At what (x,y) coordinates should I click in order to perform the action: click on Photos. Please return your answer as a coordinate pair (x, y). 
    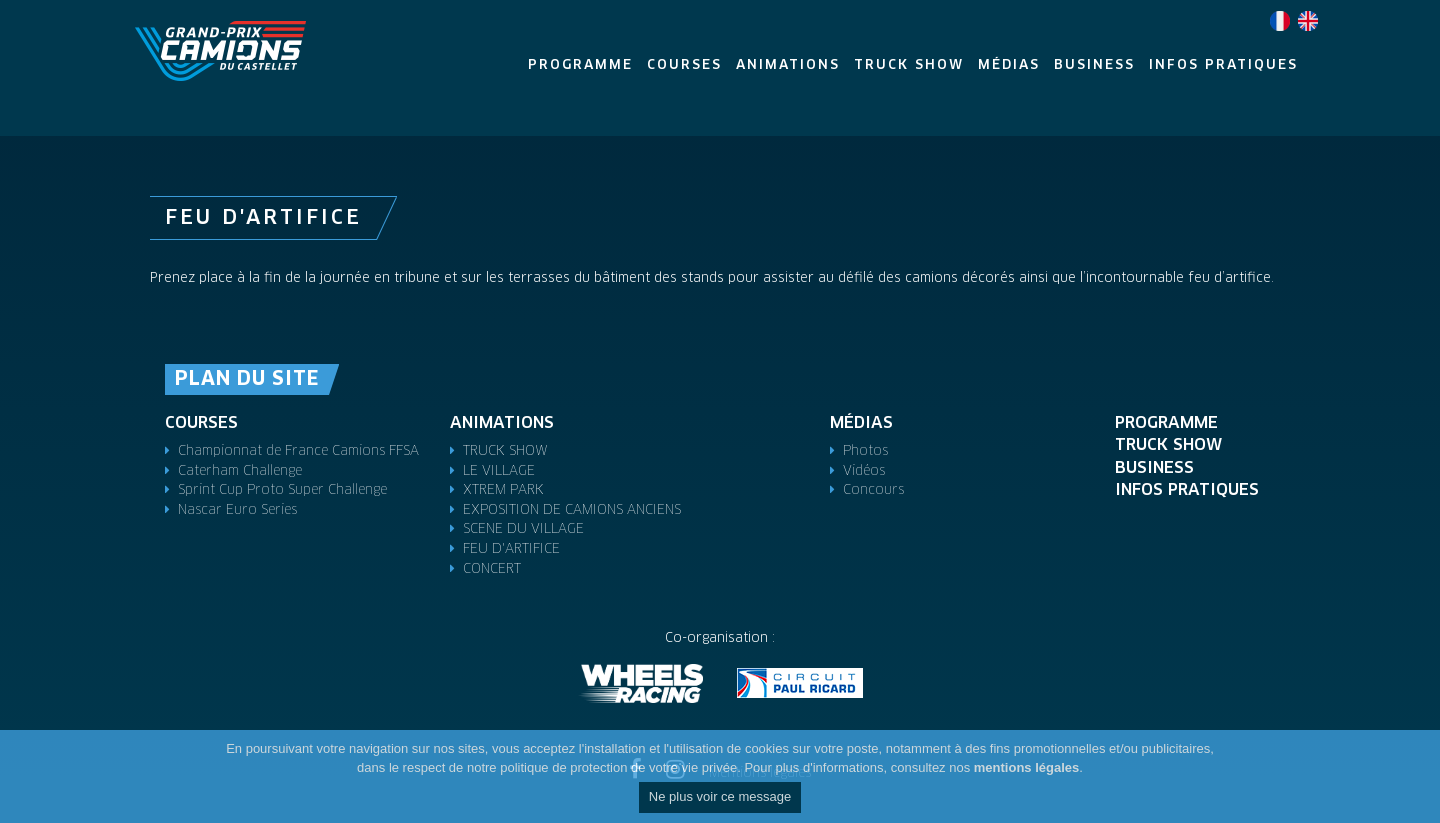
    Looking at the image, I should click on (865, 451).